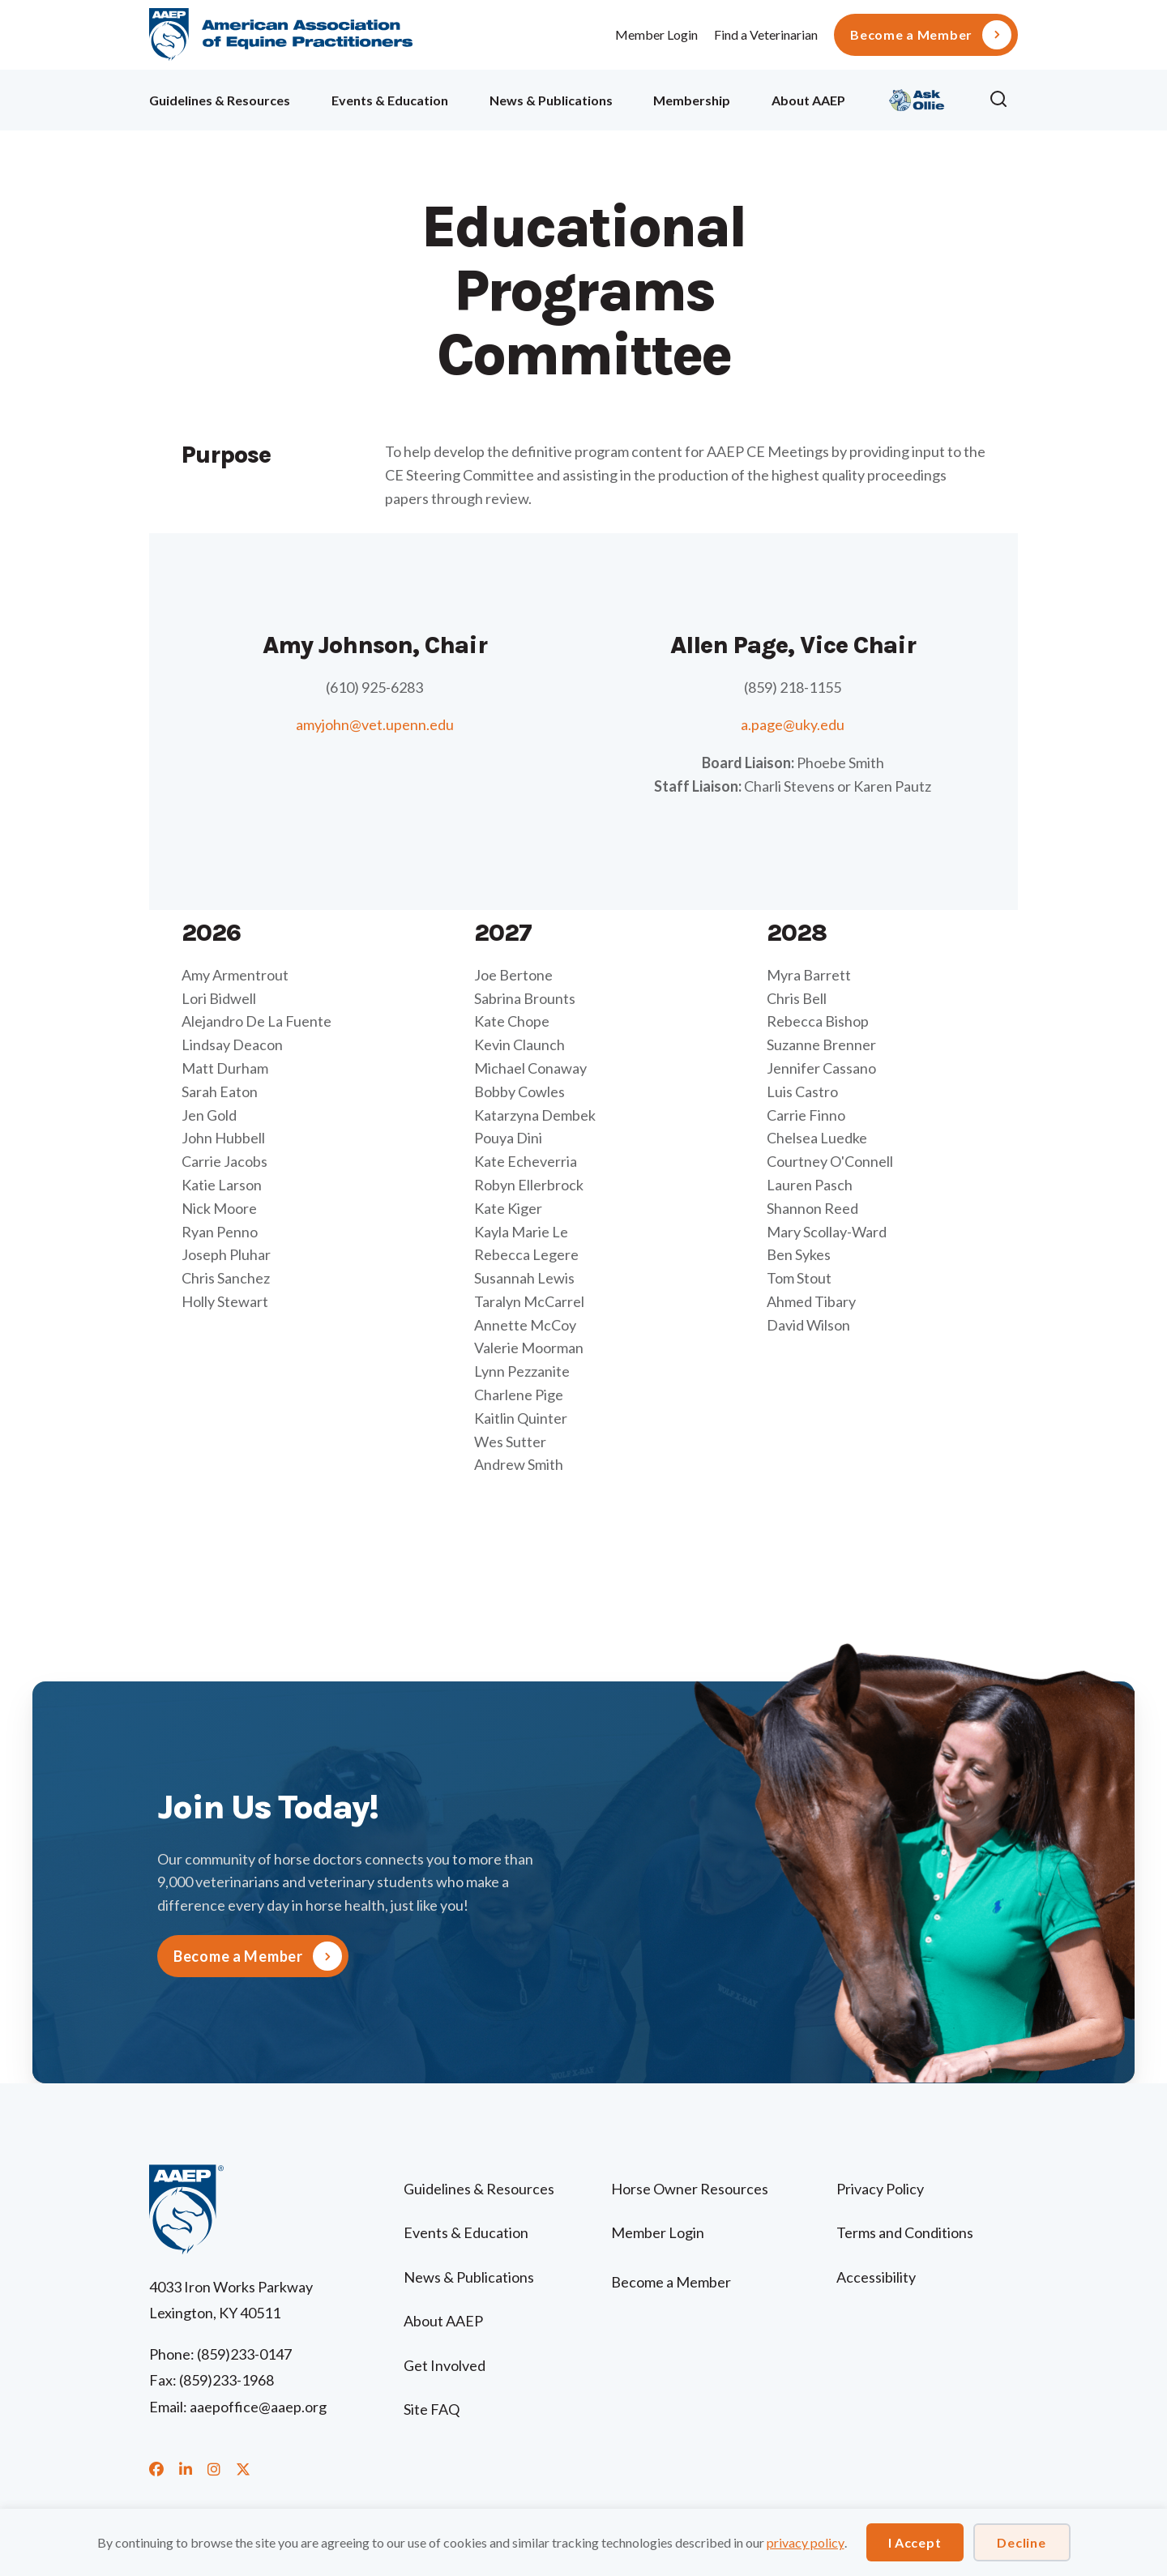 This screenshot has height=2576, width=1167. I want to click on Horse Owner Resources [menuitem], so click(689, 2189).